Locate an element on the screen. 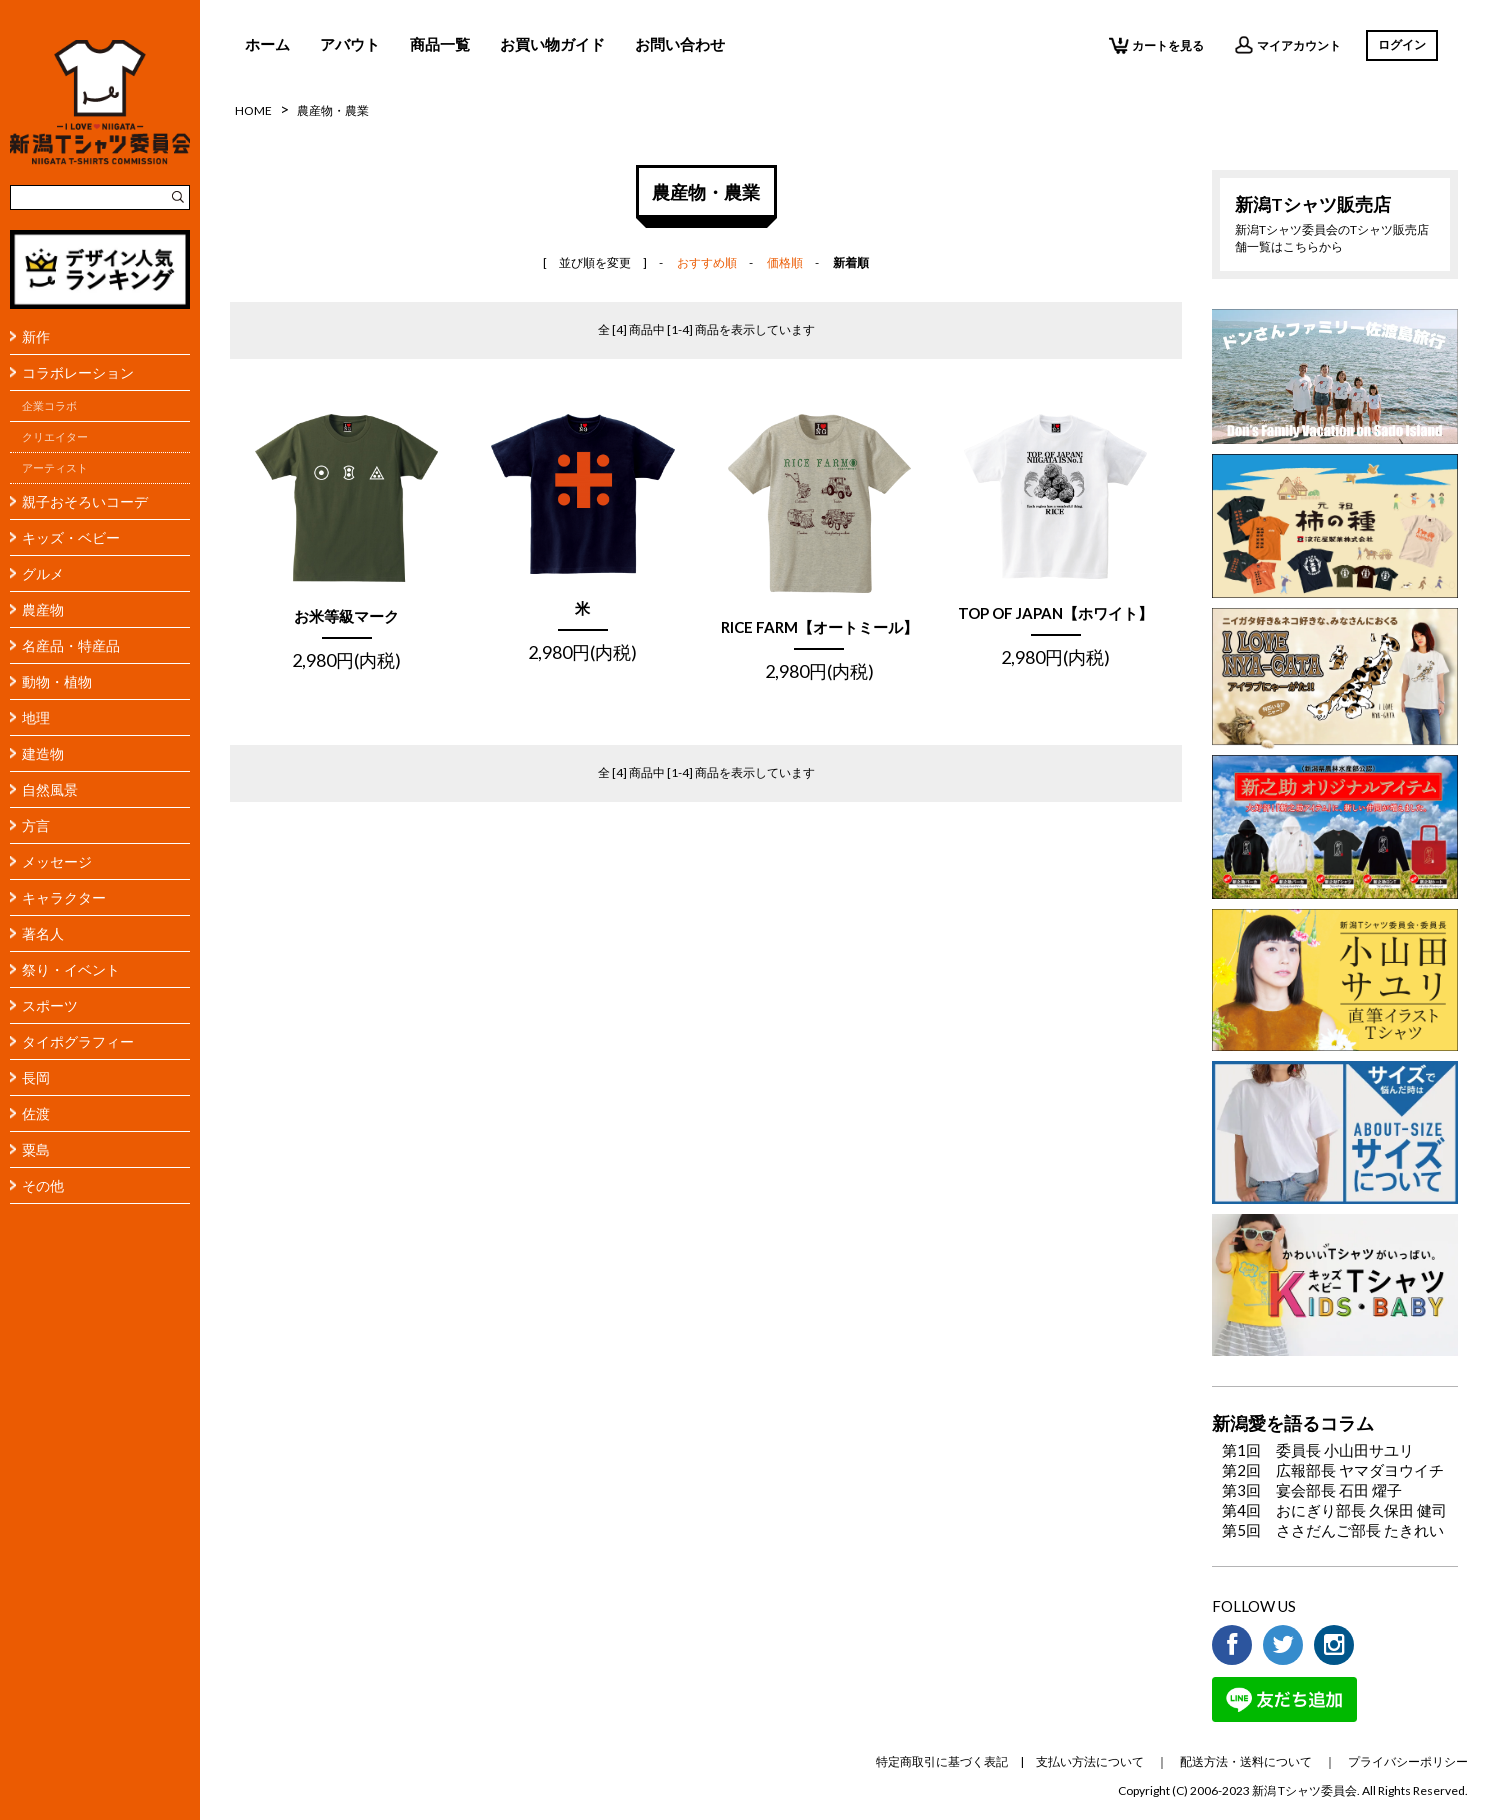 The height and width of the screenshot is (1820, 1488). アーティスト is located at coordinates (55, 468).